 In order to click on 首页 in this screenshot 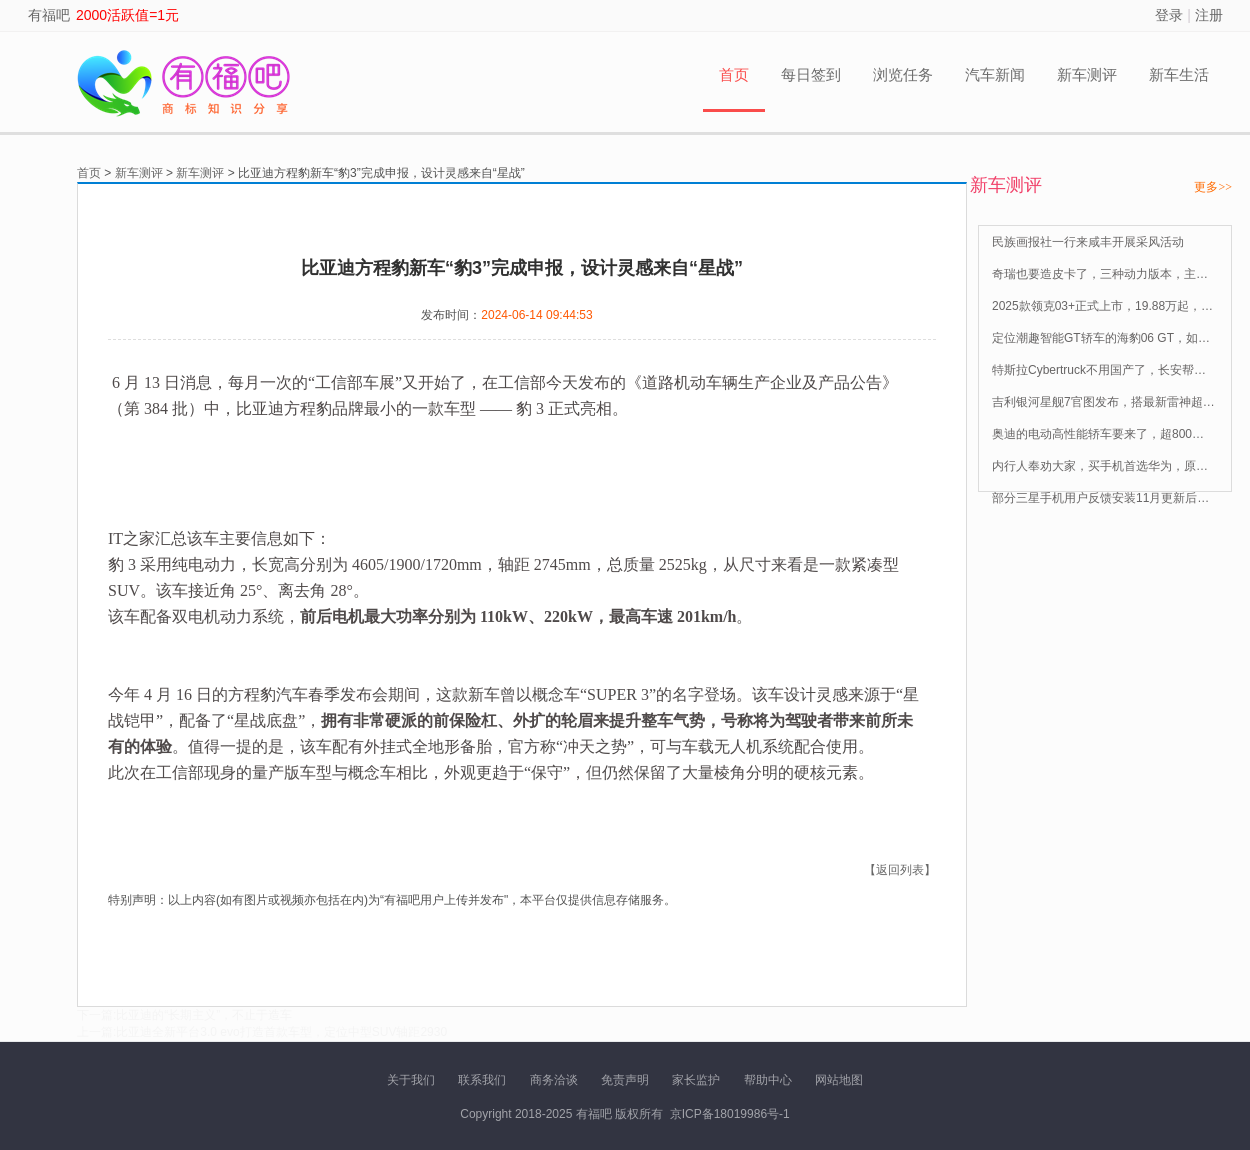, I will do `click(734, 74)`.